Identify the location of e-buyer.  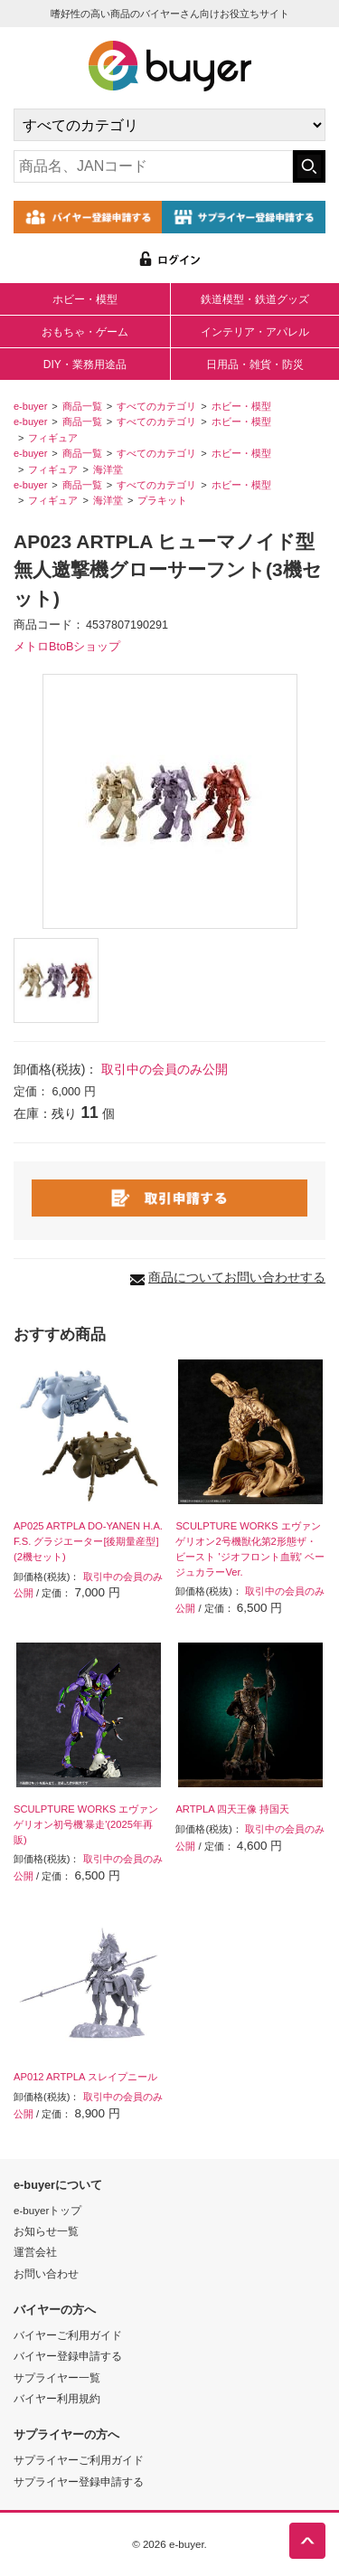
(30, 406).